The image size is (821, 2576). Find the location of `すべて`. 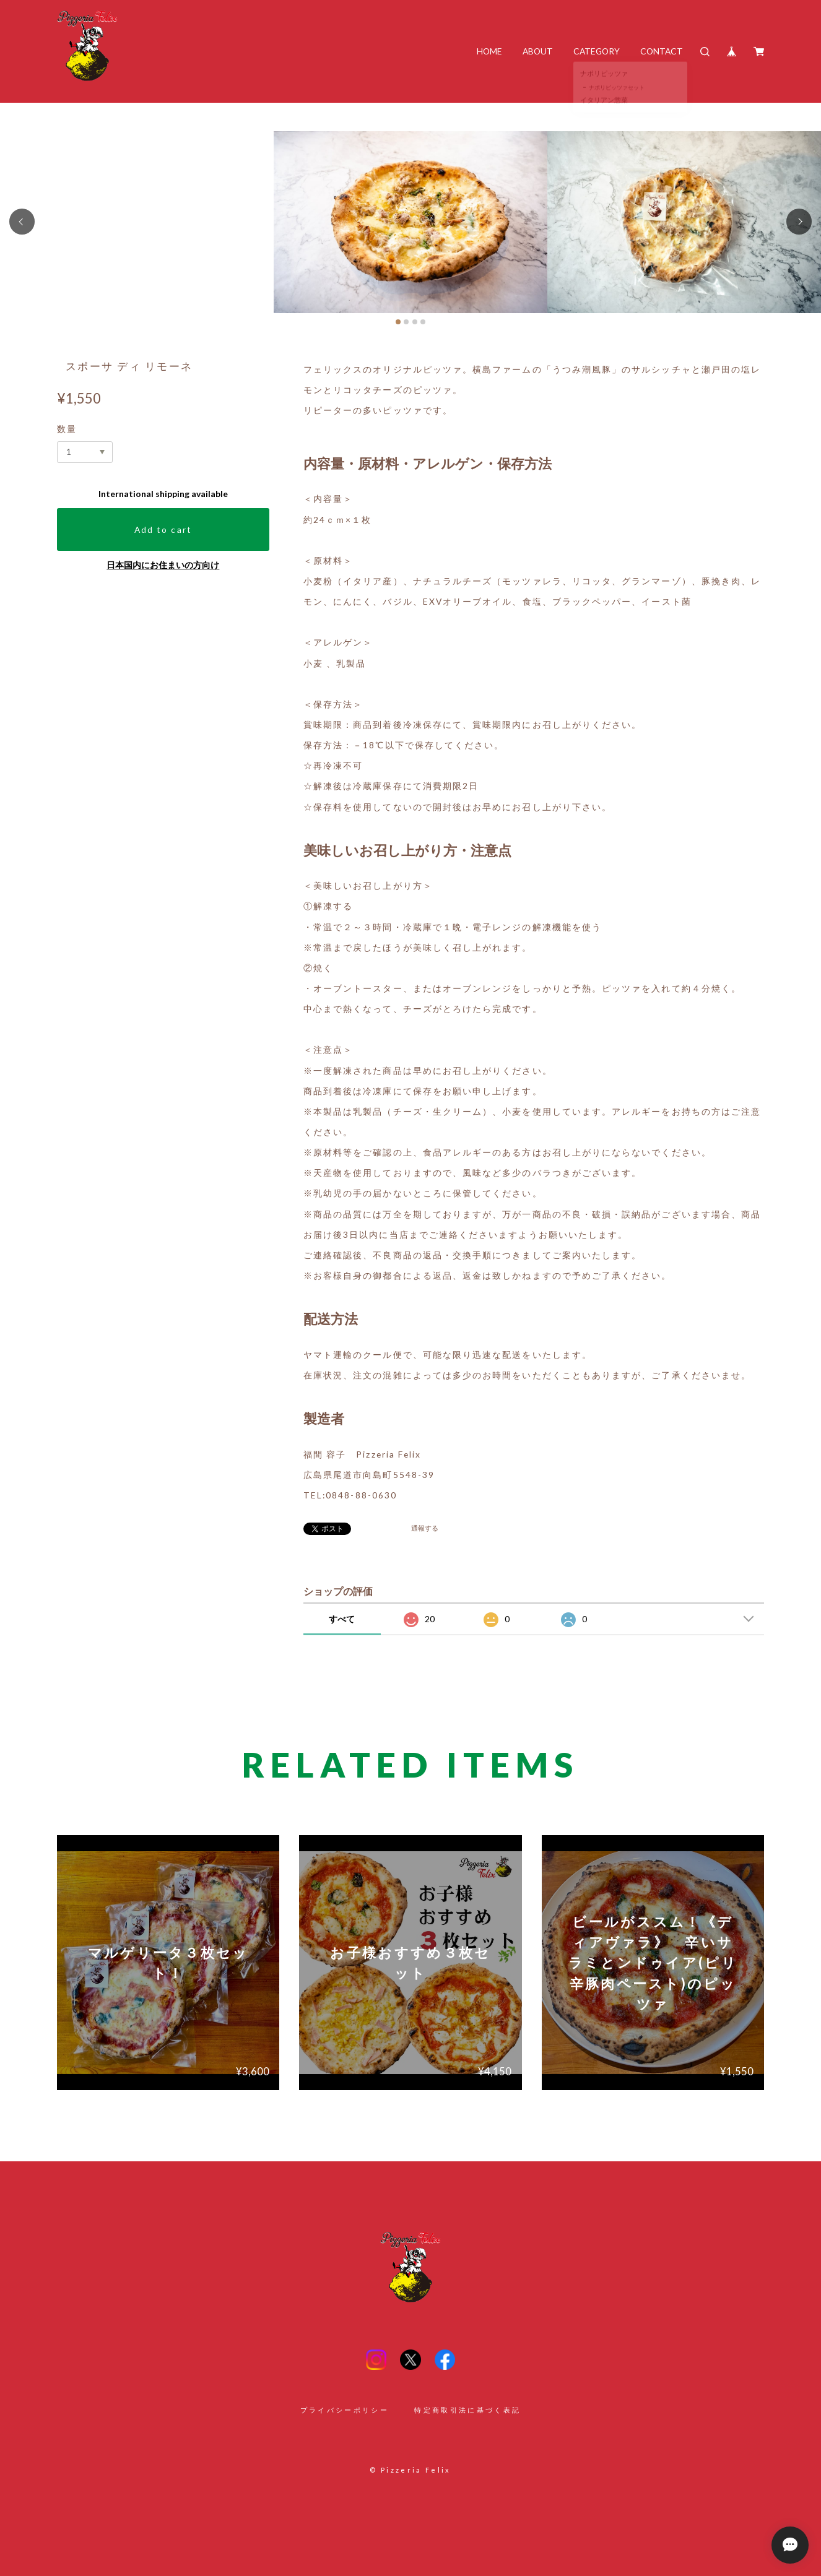

すべて is located at coordinates (342, 1619).